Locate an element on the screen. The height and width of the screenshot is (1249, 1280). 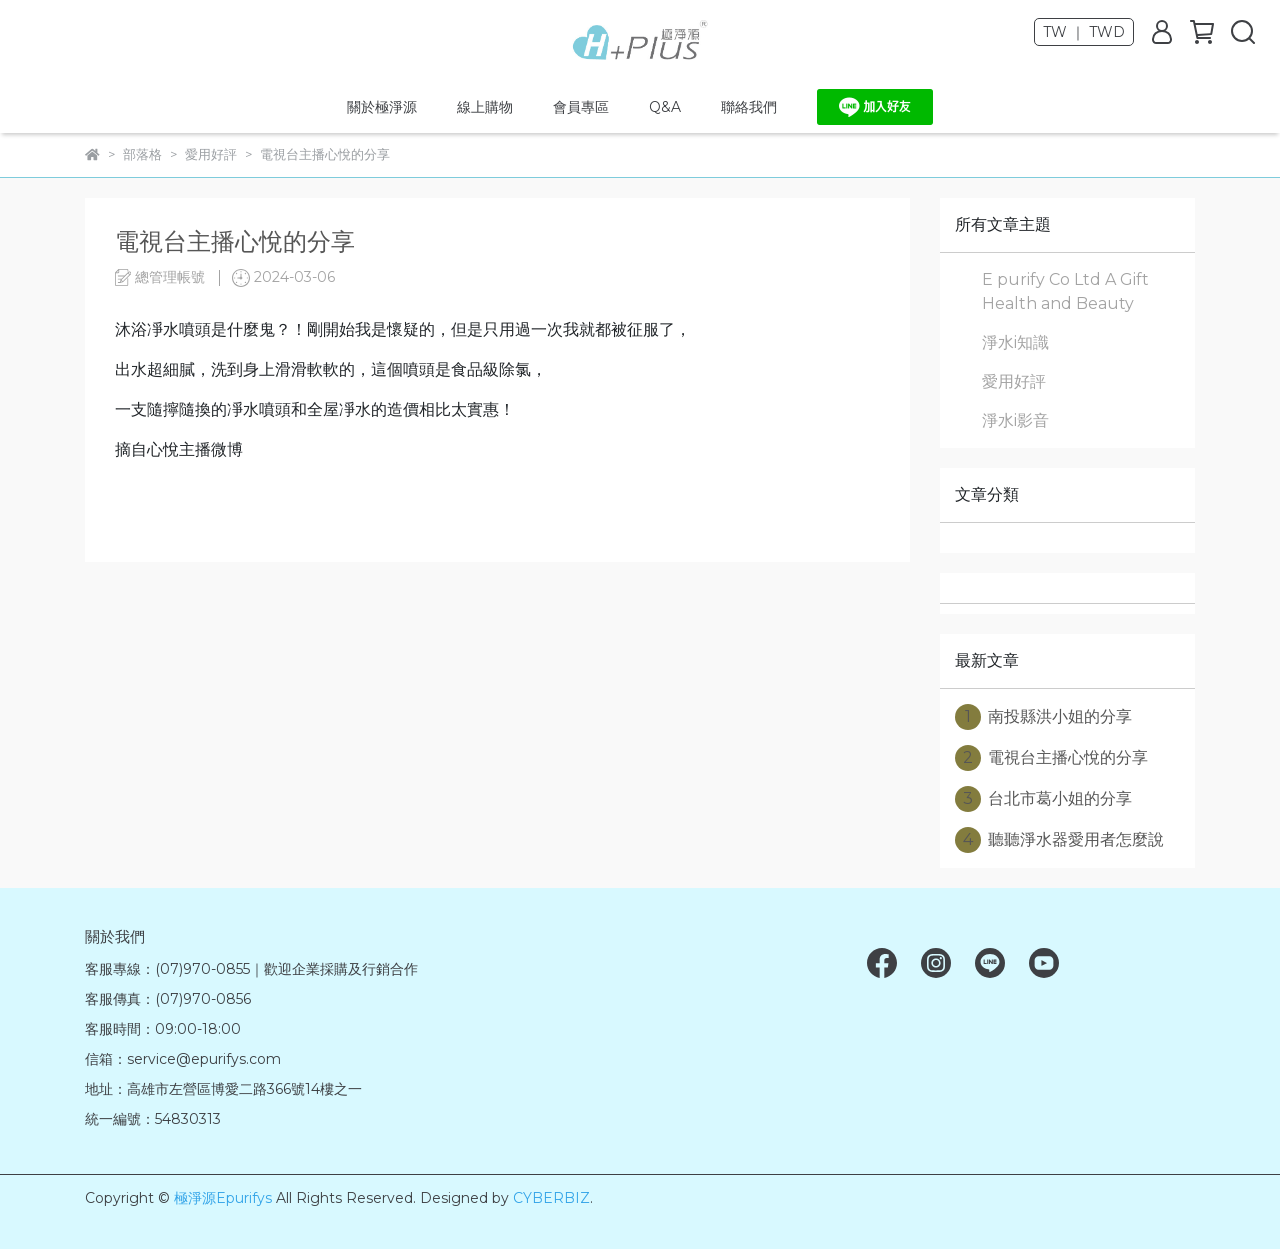
信箱：service@epurifys.com is located at coordinates (183, 1059).